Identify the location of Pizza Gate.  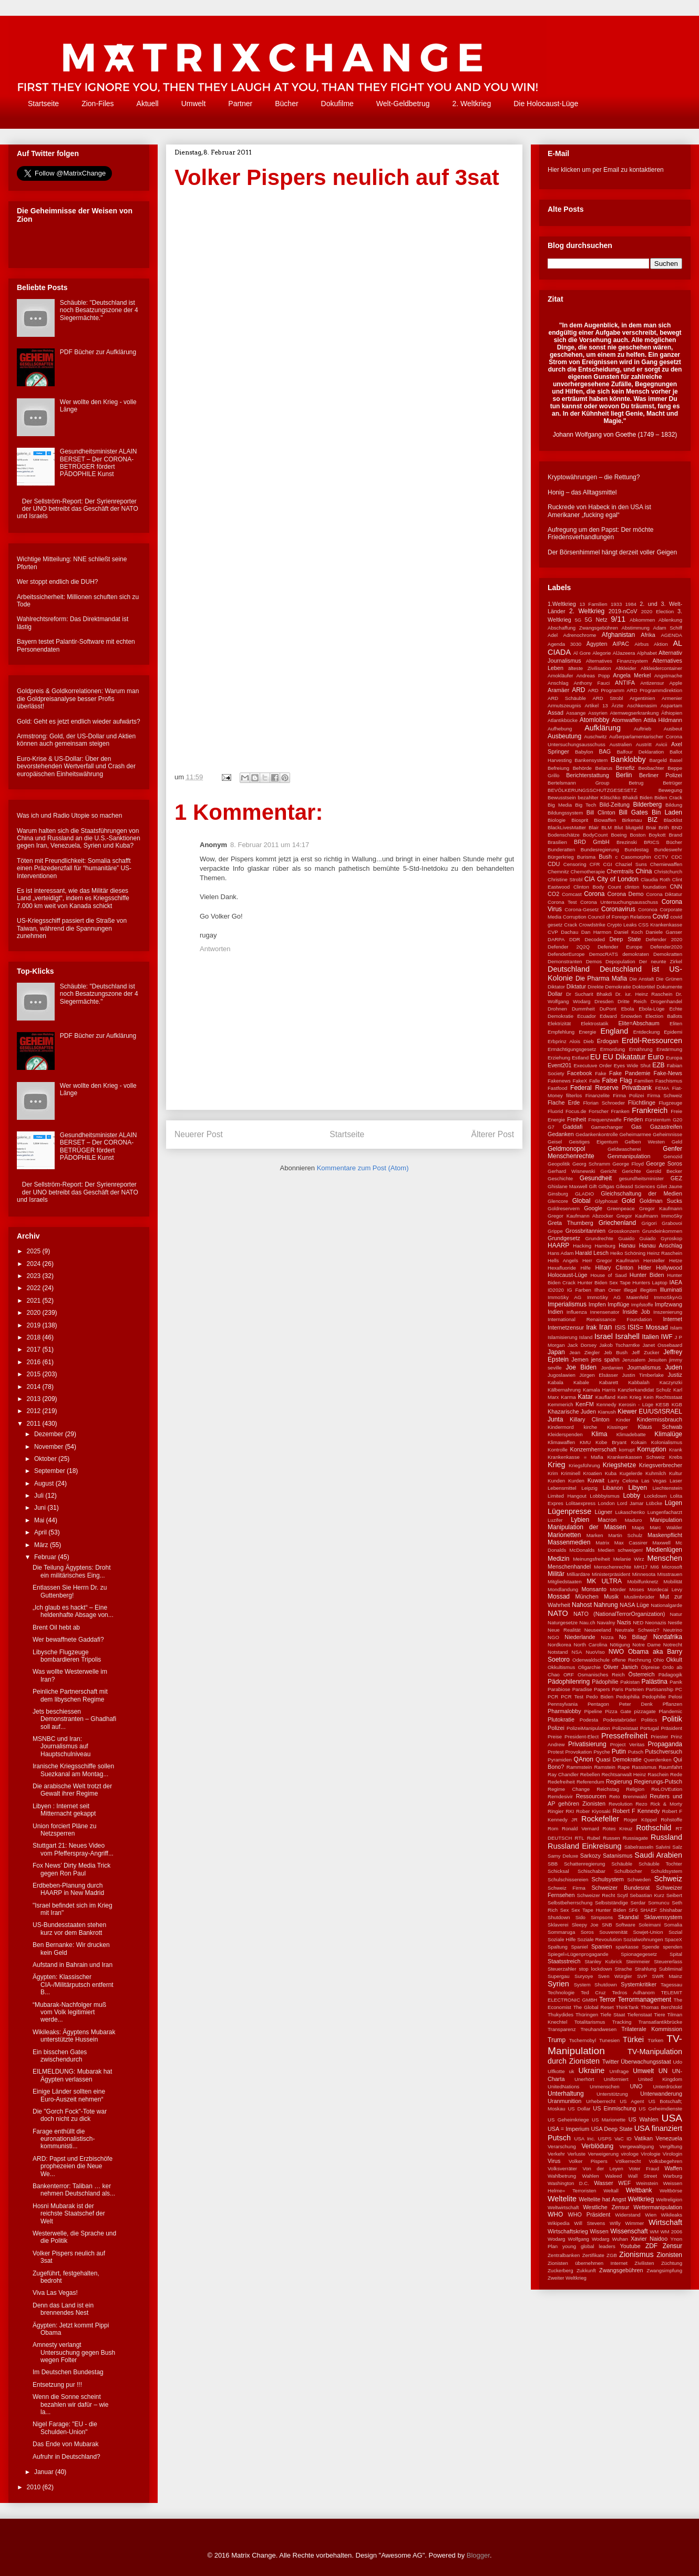
(618, 1711).